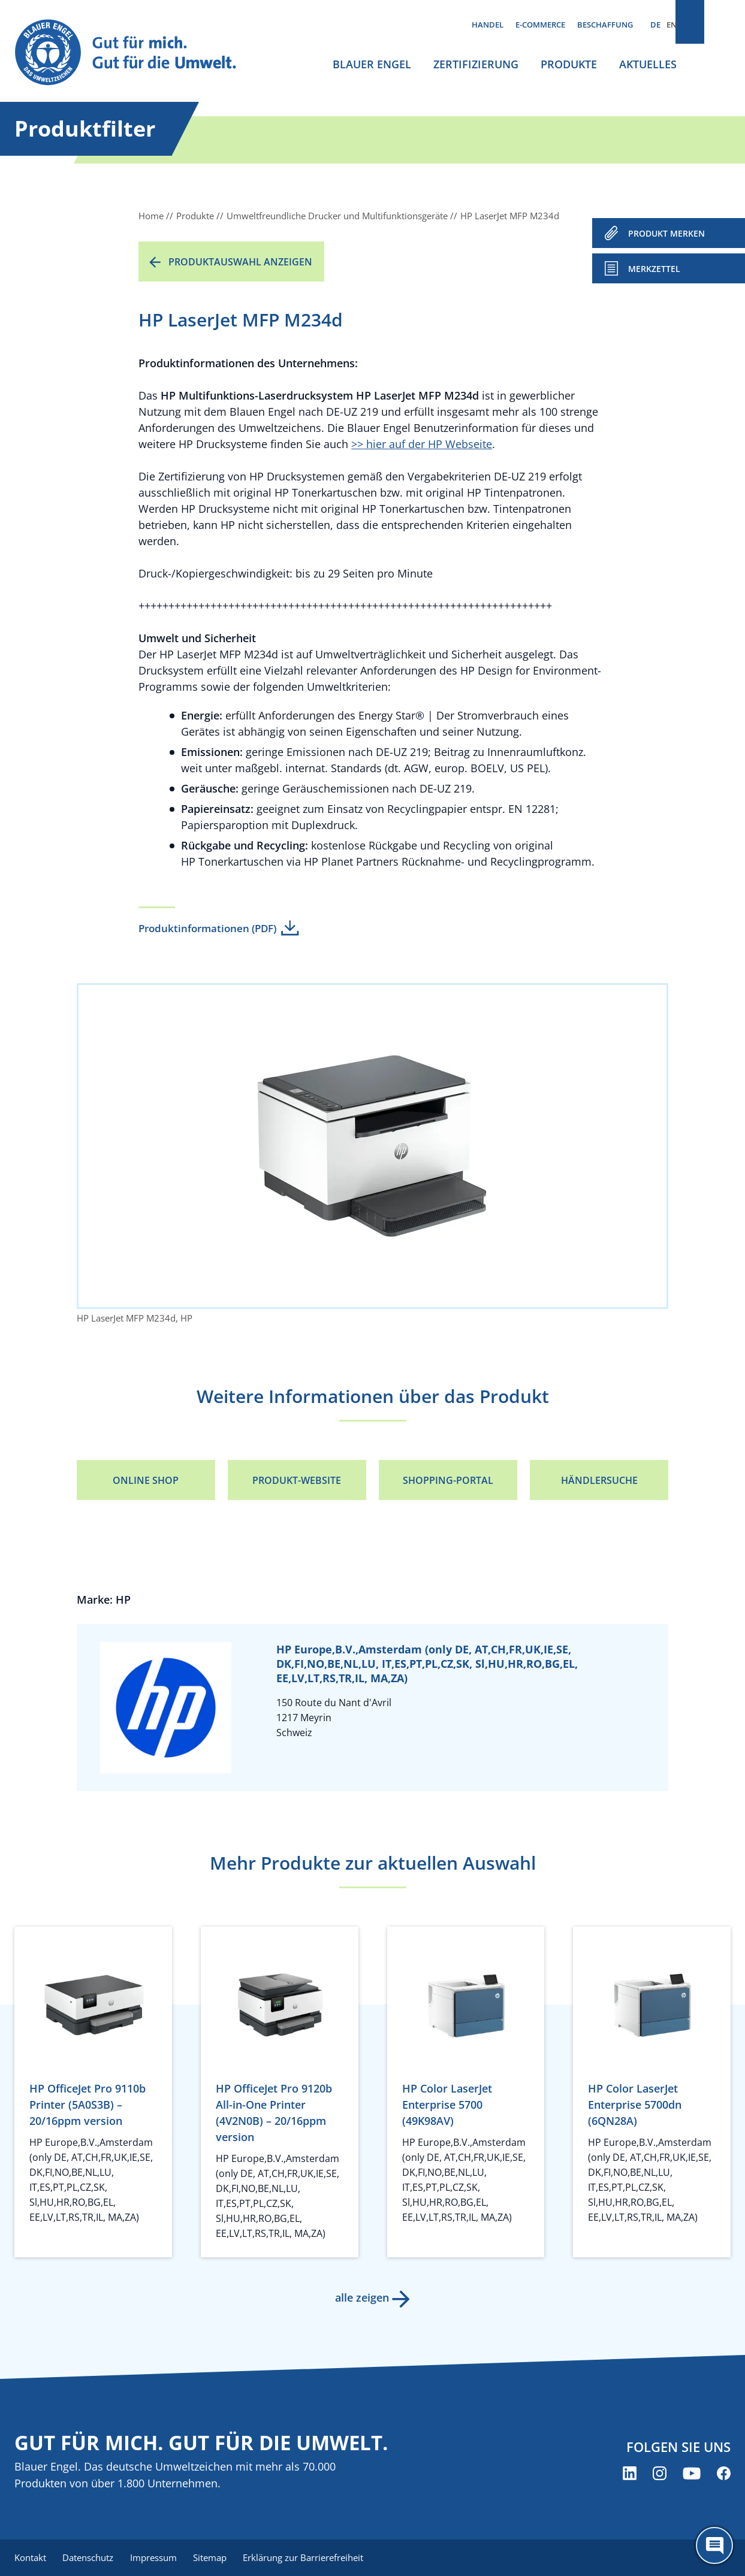 The height and width of the screenshot is (2576, 745). I want to click on Merkzettel, so click(654, 268).